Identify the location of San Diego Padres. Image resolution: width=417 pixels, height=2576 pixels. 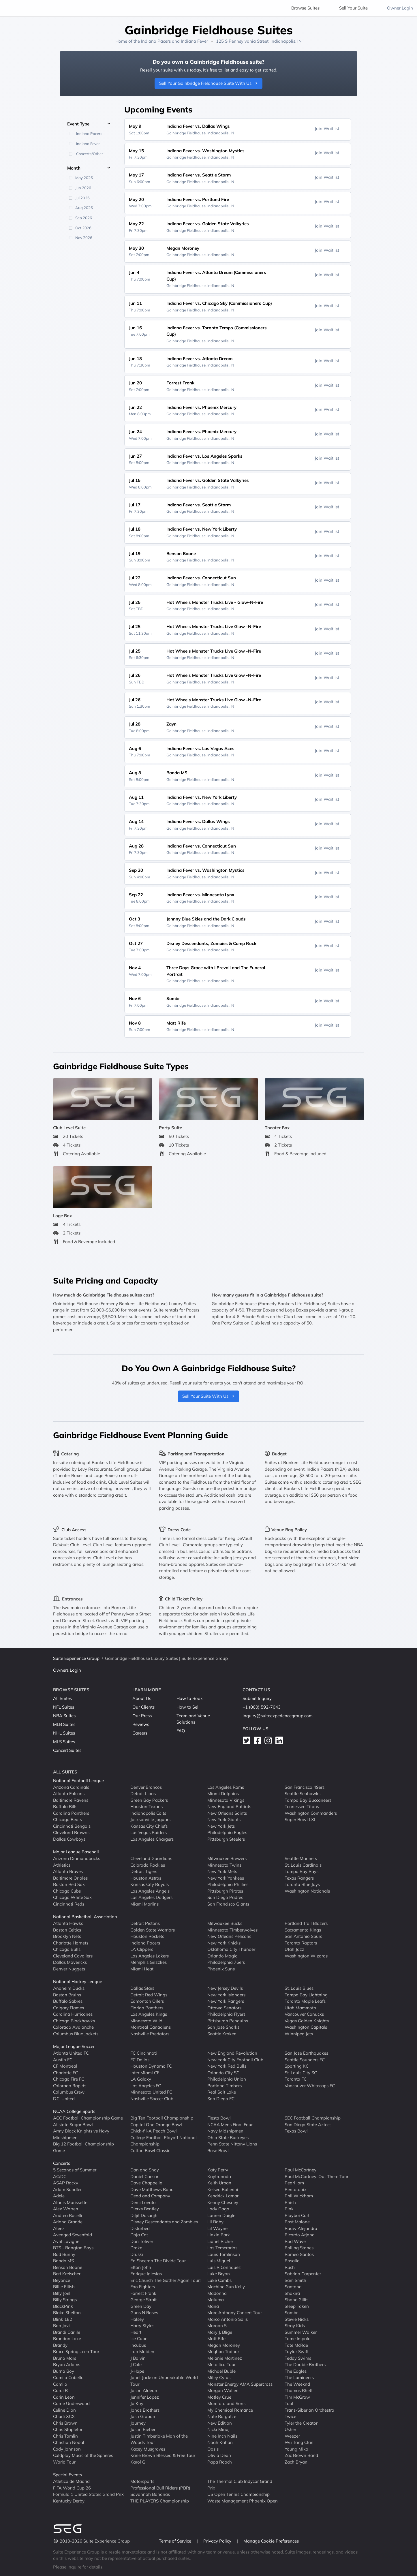
(225, 1897).